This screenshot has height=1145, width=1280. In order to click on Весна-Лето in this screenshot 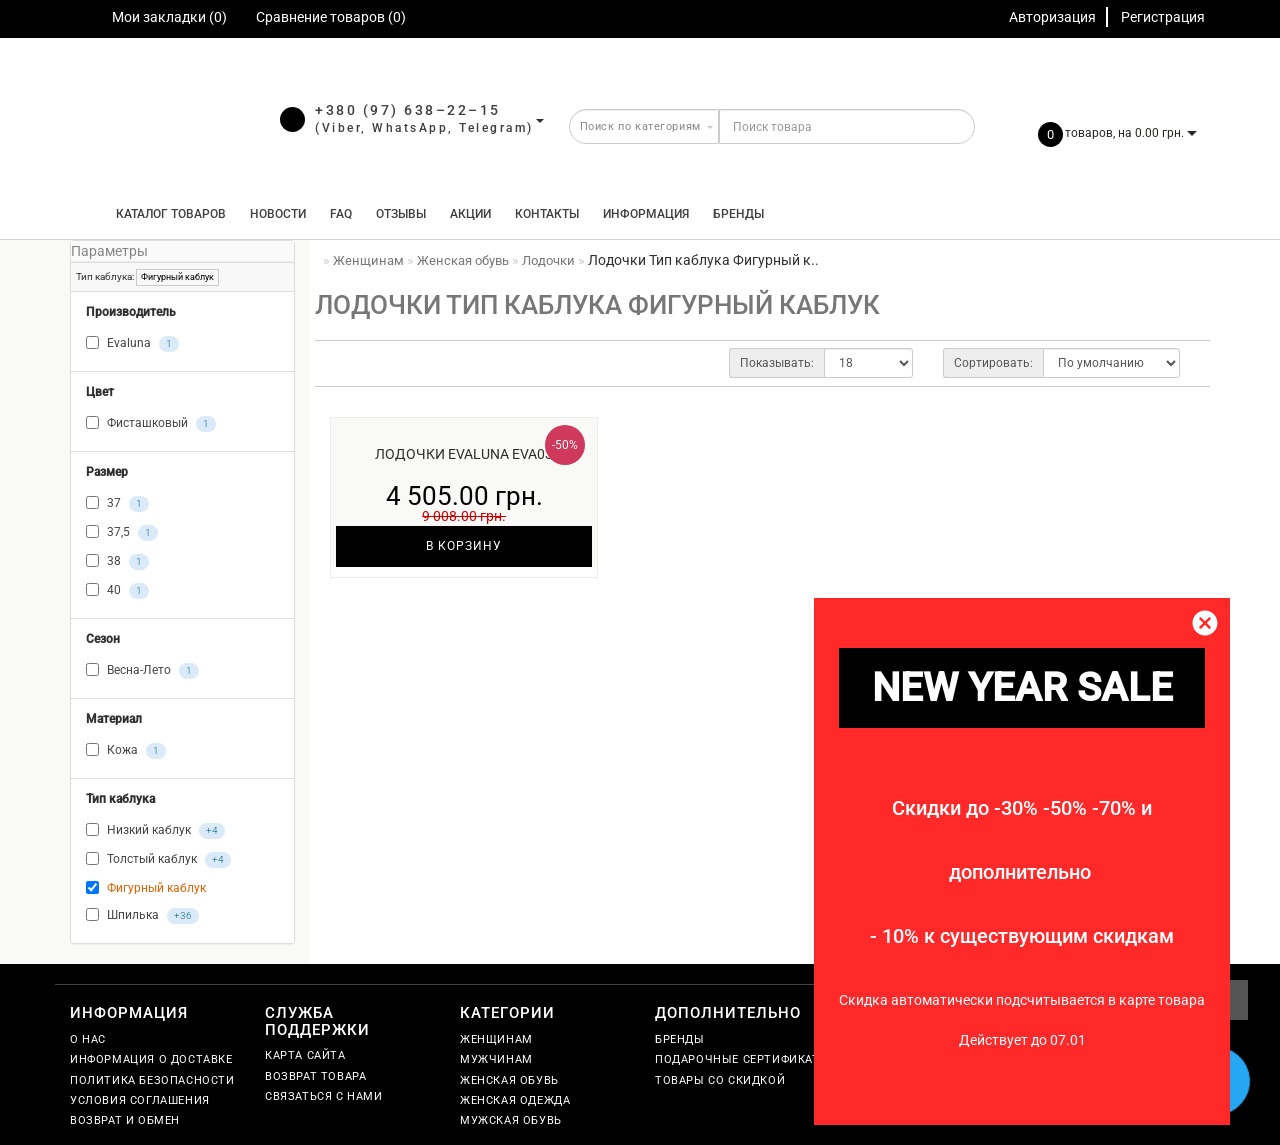, I will do `click(142, 671)`.